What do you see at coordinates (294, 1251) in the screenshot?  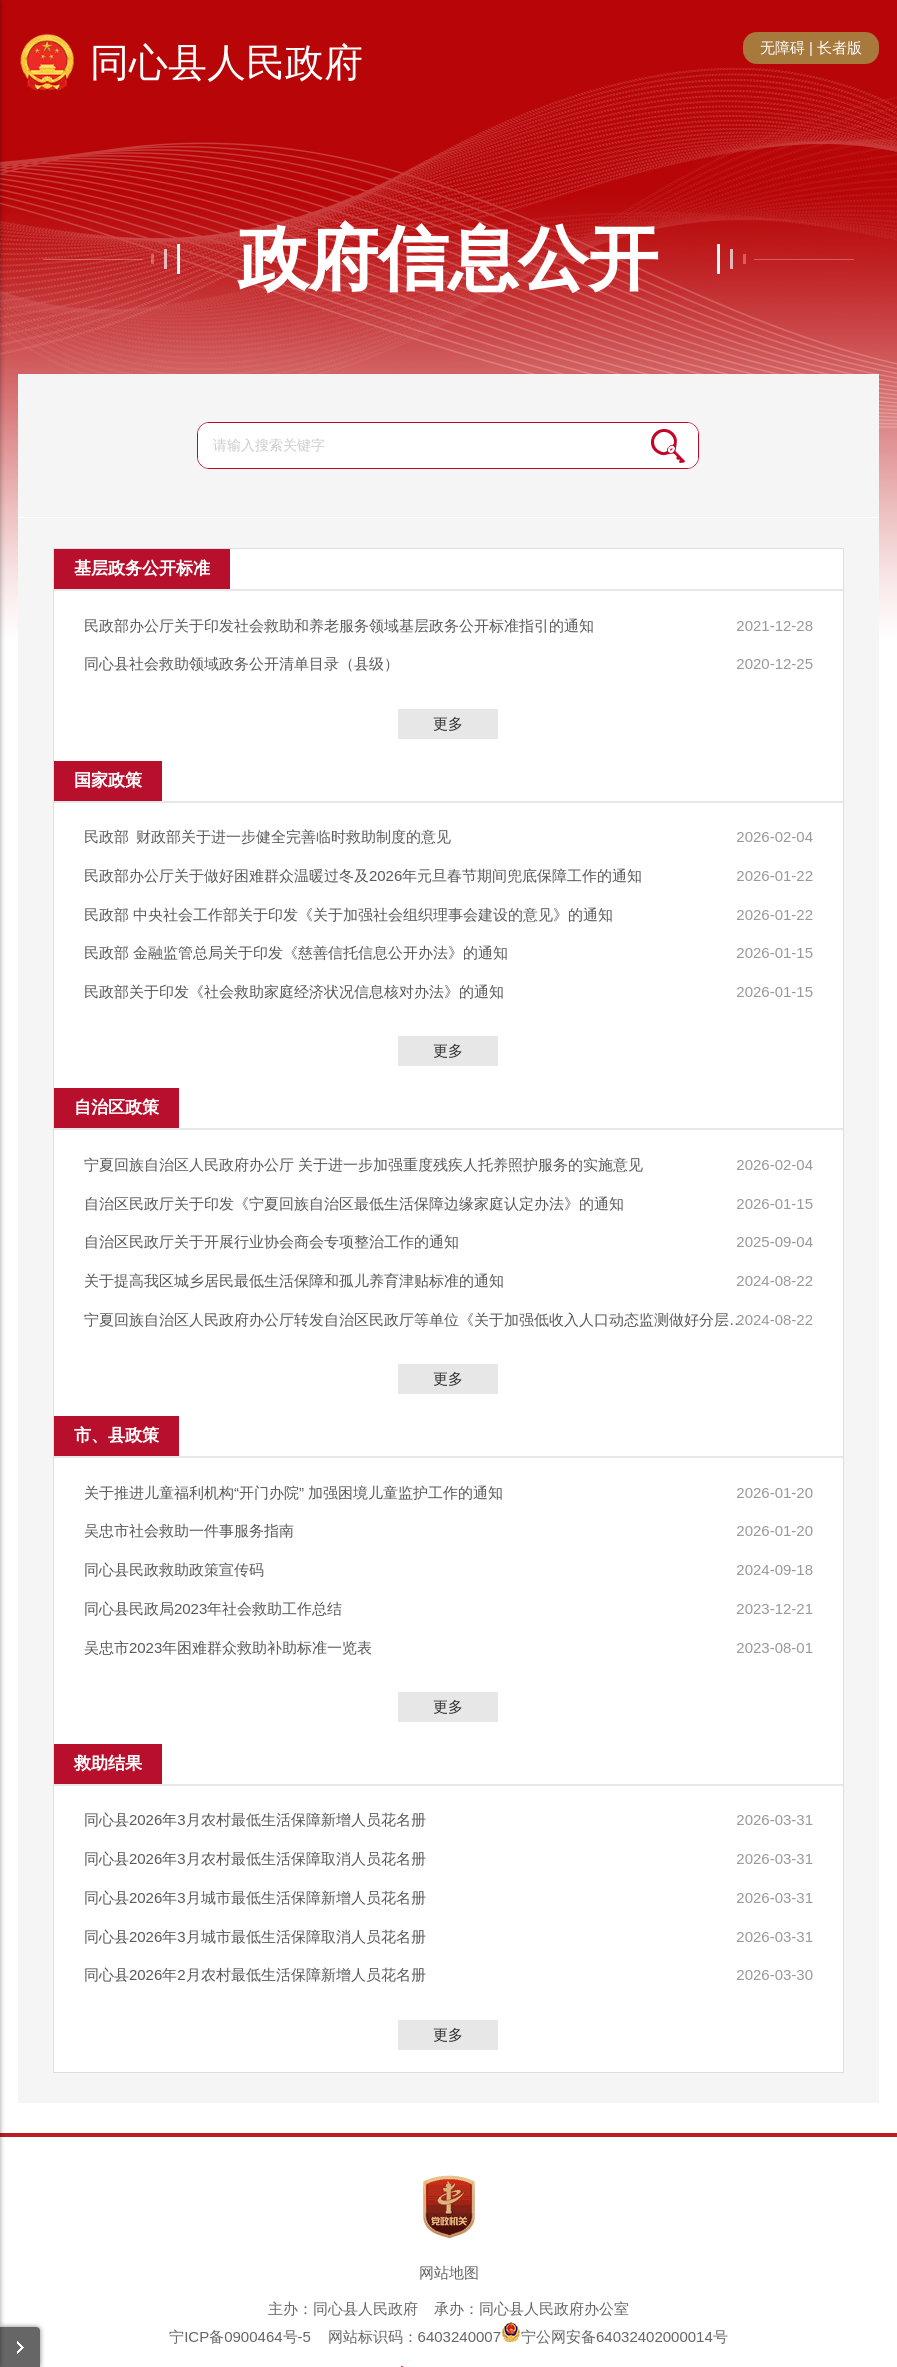 I see `关于提高我区城乡居民最低生活保障和孤儿养育津贴标准的通知` at bounding box center [294, 1251].